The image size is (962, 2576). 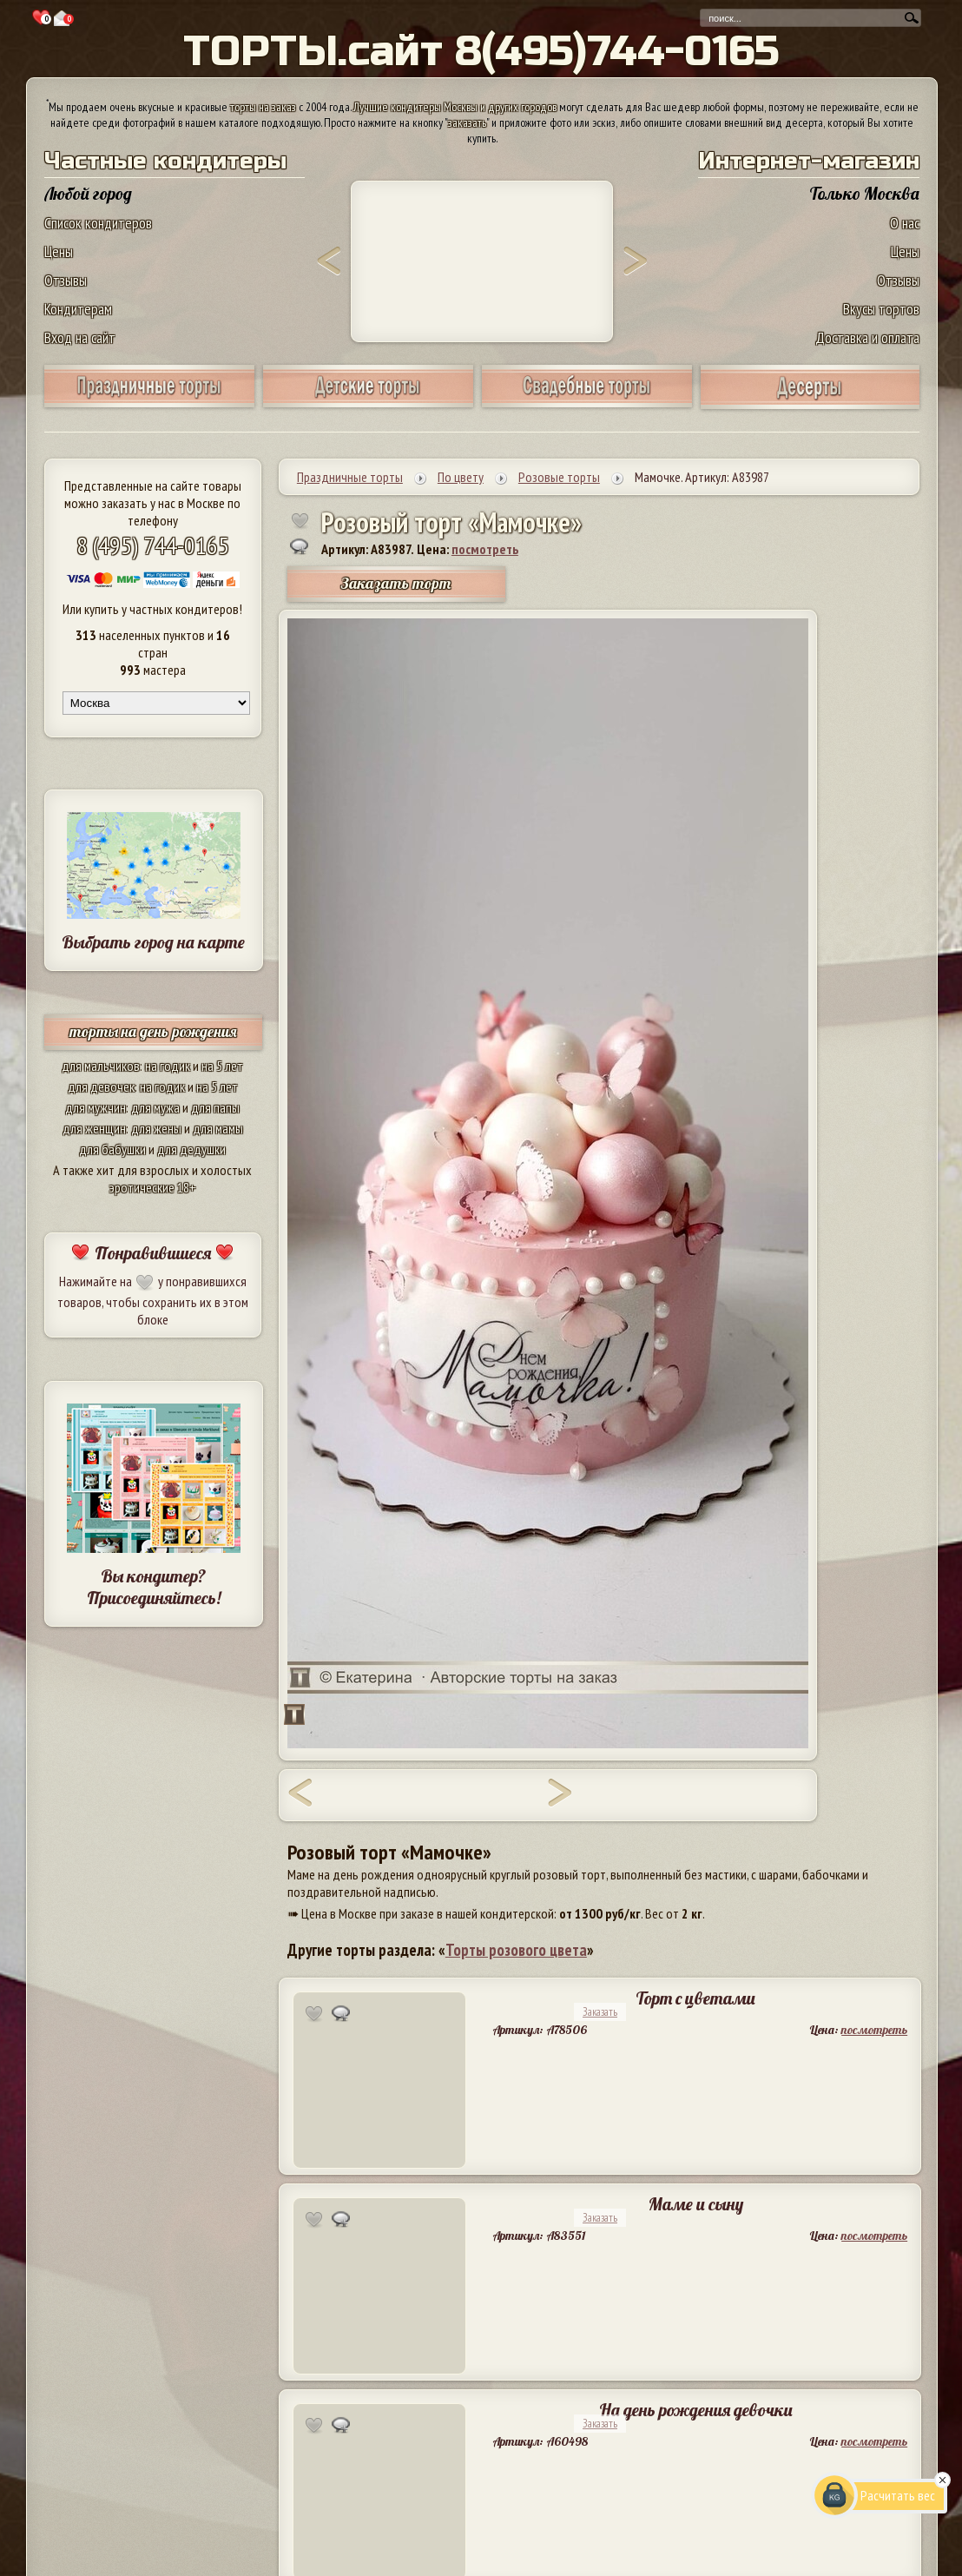 What do you see at coordinates (101, 1086) in the screenshot?
I see `для девочек` at bounding box center [101, 1086].